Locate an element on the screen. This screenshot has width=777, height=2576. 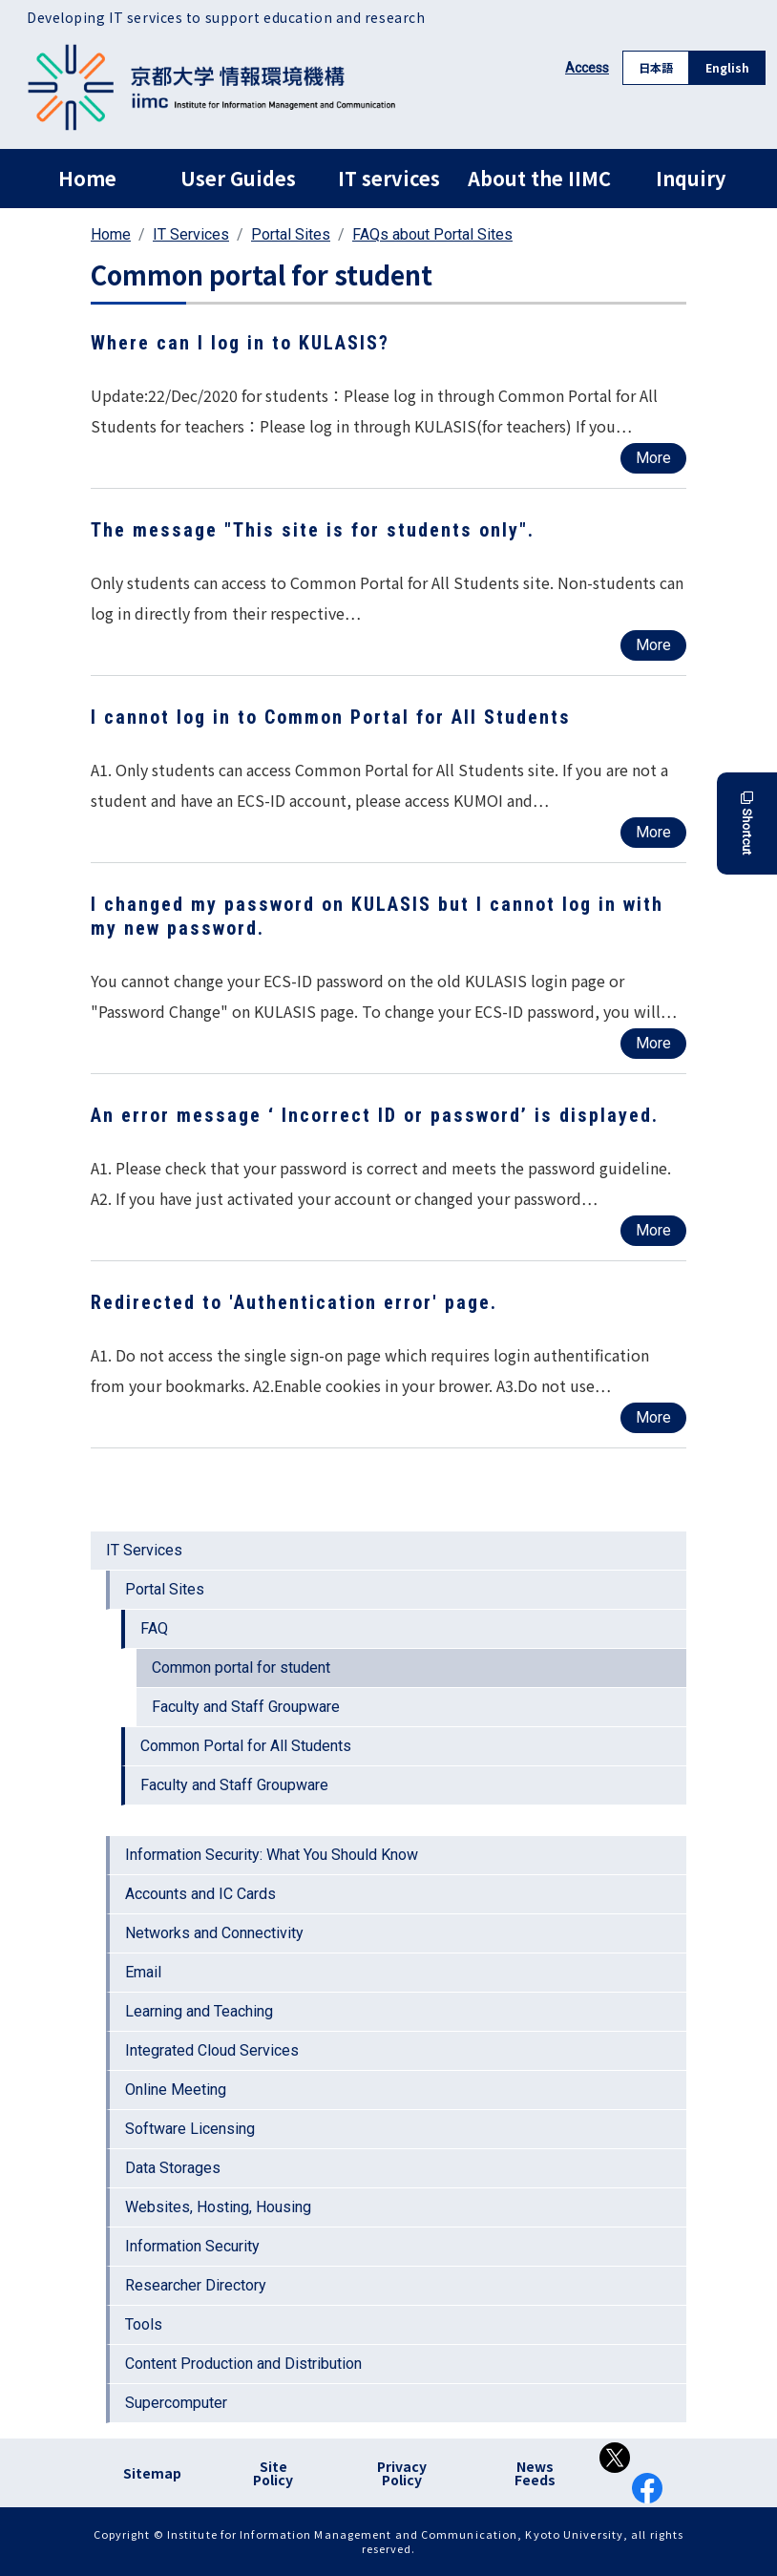
Websites, Hosting, Housing is located at coordinates (218, 2207).